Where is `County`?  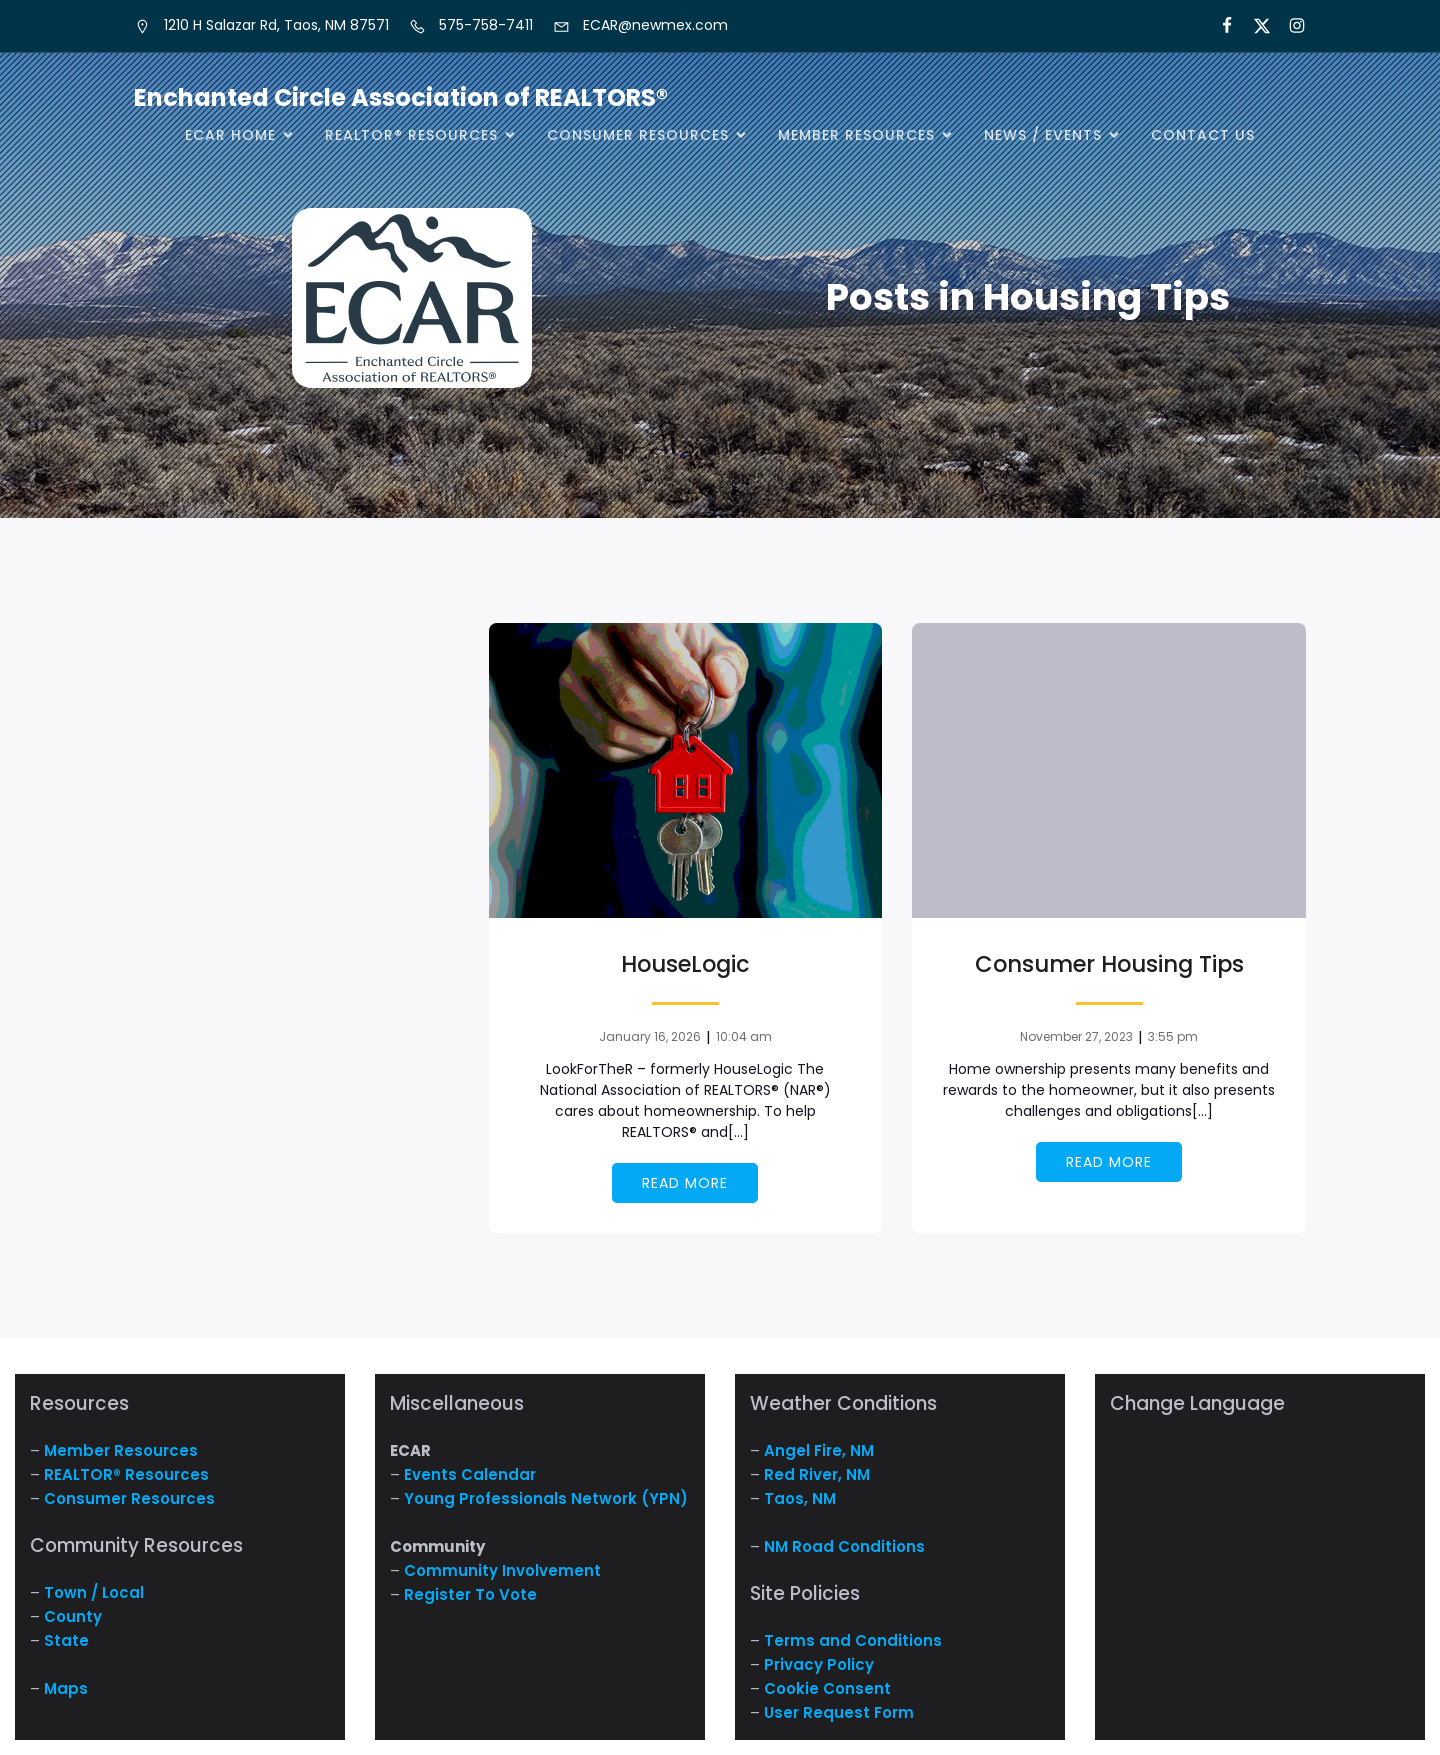 County is located at coordinates (73, 1616).